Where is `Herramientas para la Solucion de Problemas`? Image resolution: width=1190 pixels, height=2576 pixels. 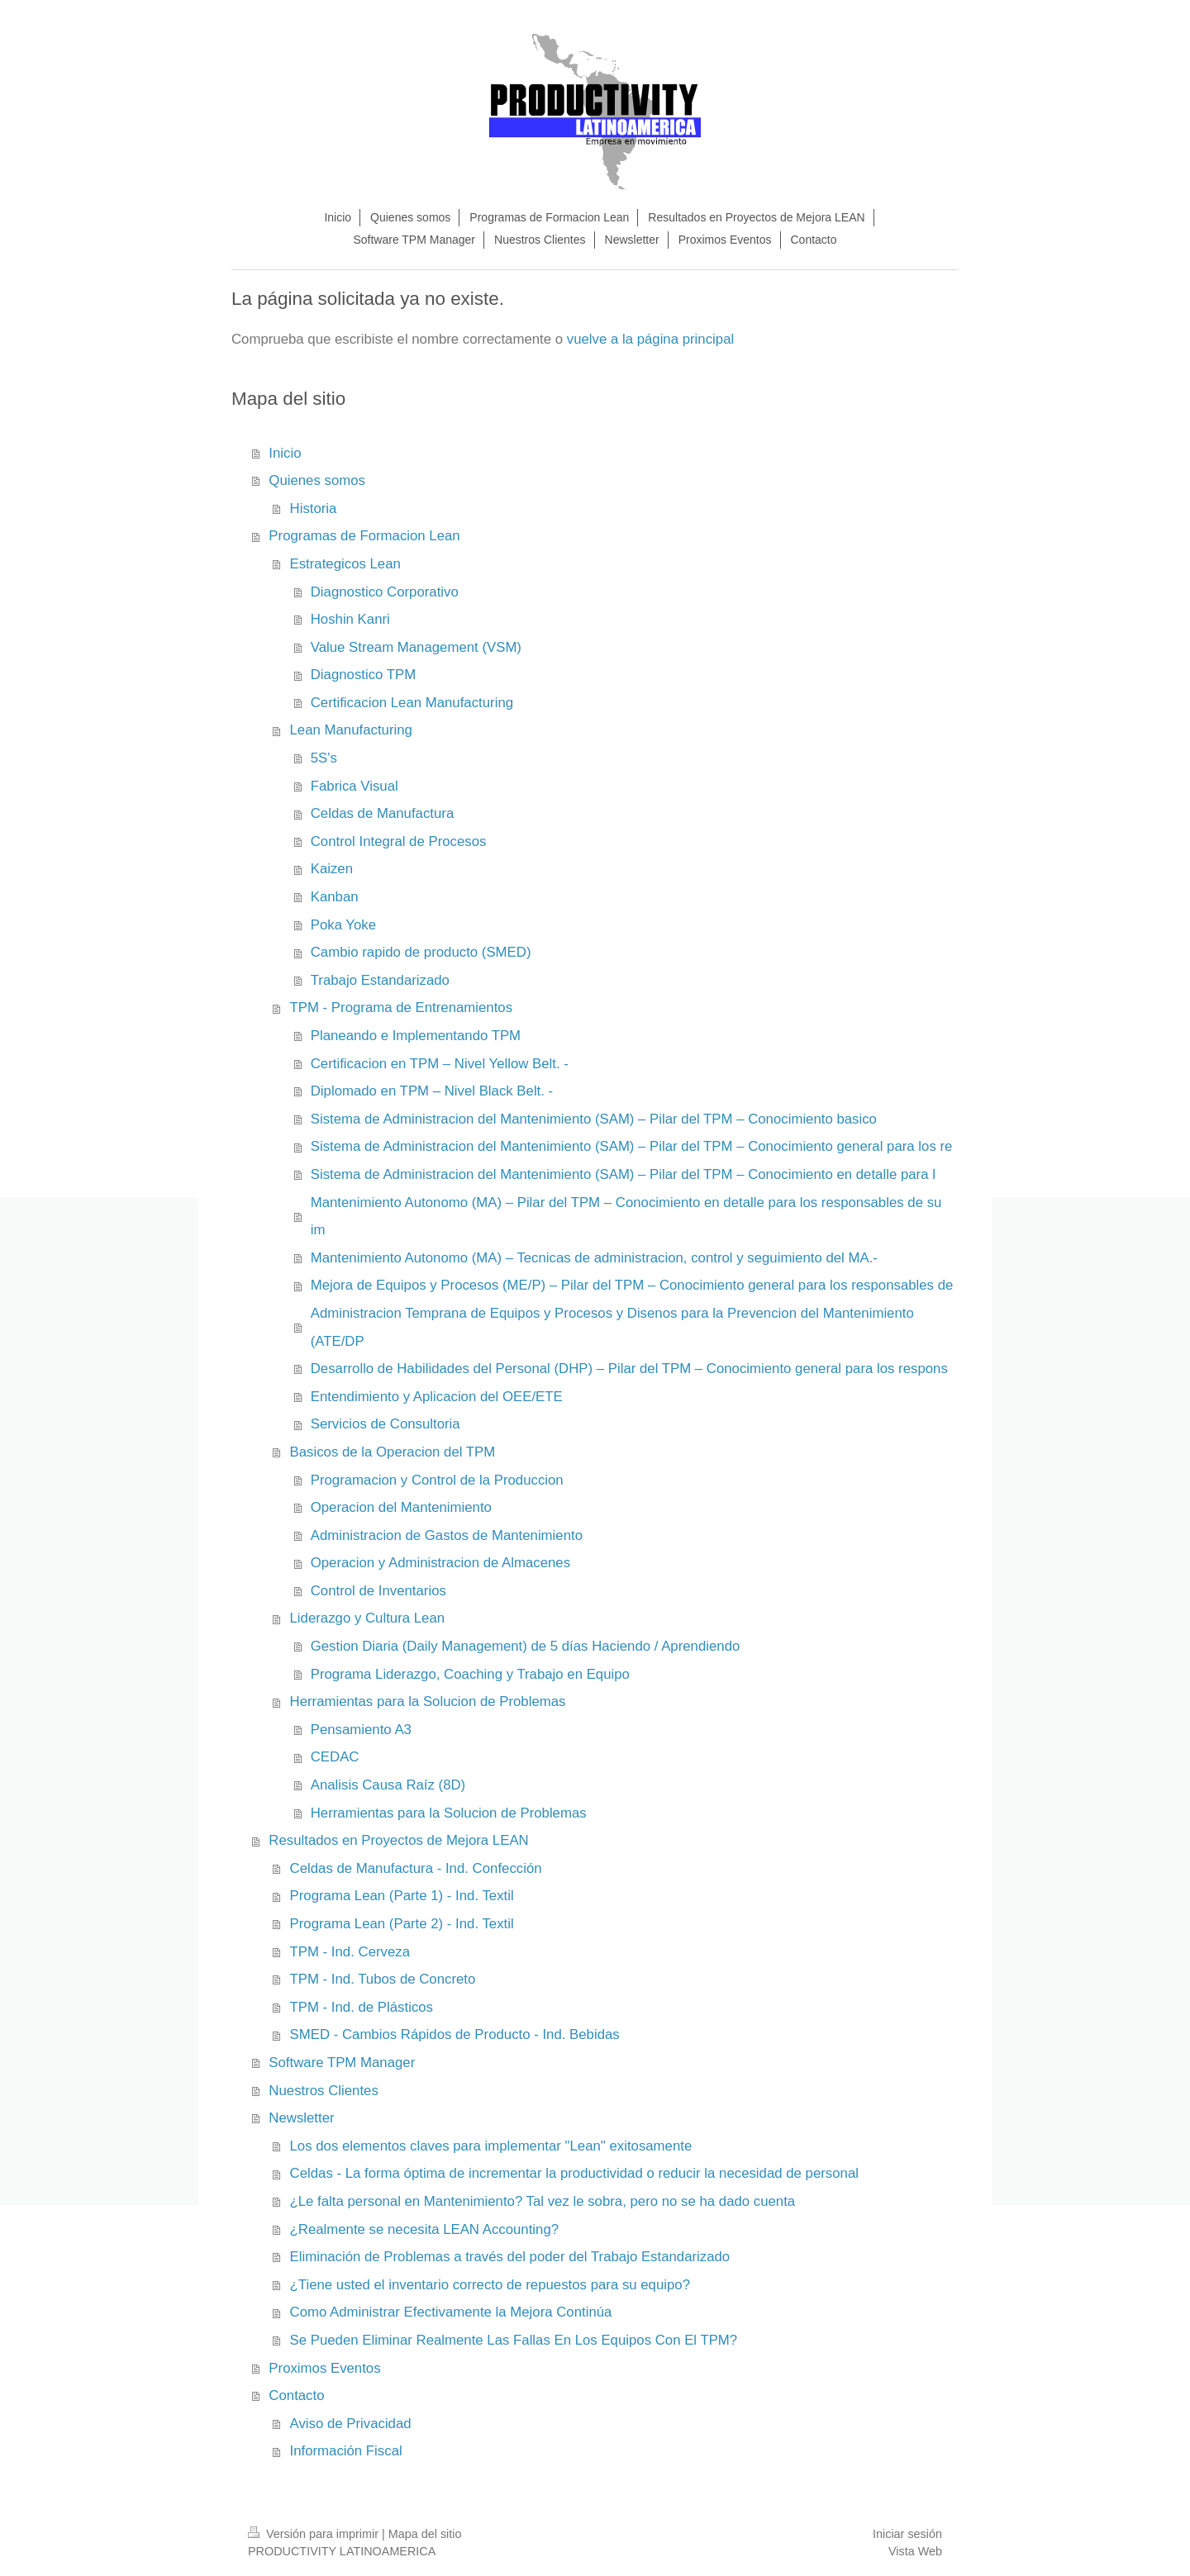
Herramientas para la Solucion de Problemas is located at coordinates (428, 1701).